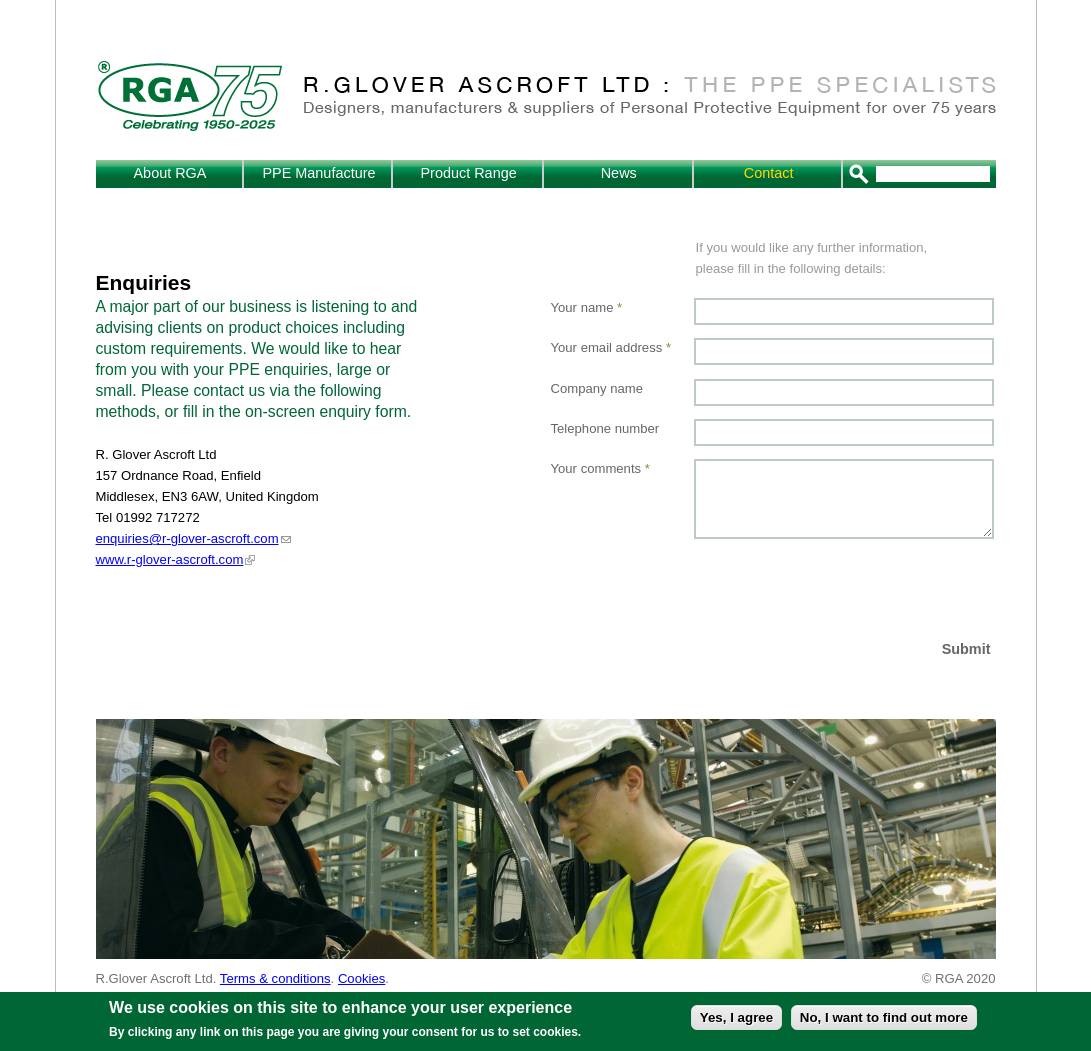 The image size is (1091, 1051). What do you see at coordinates (187, 538) in the screenshot?
I see `enquiries@r-glover-ascroft.com` at bounding box center [187, 538].